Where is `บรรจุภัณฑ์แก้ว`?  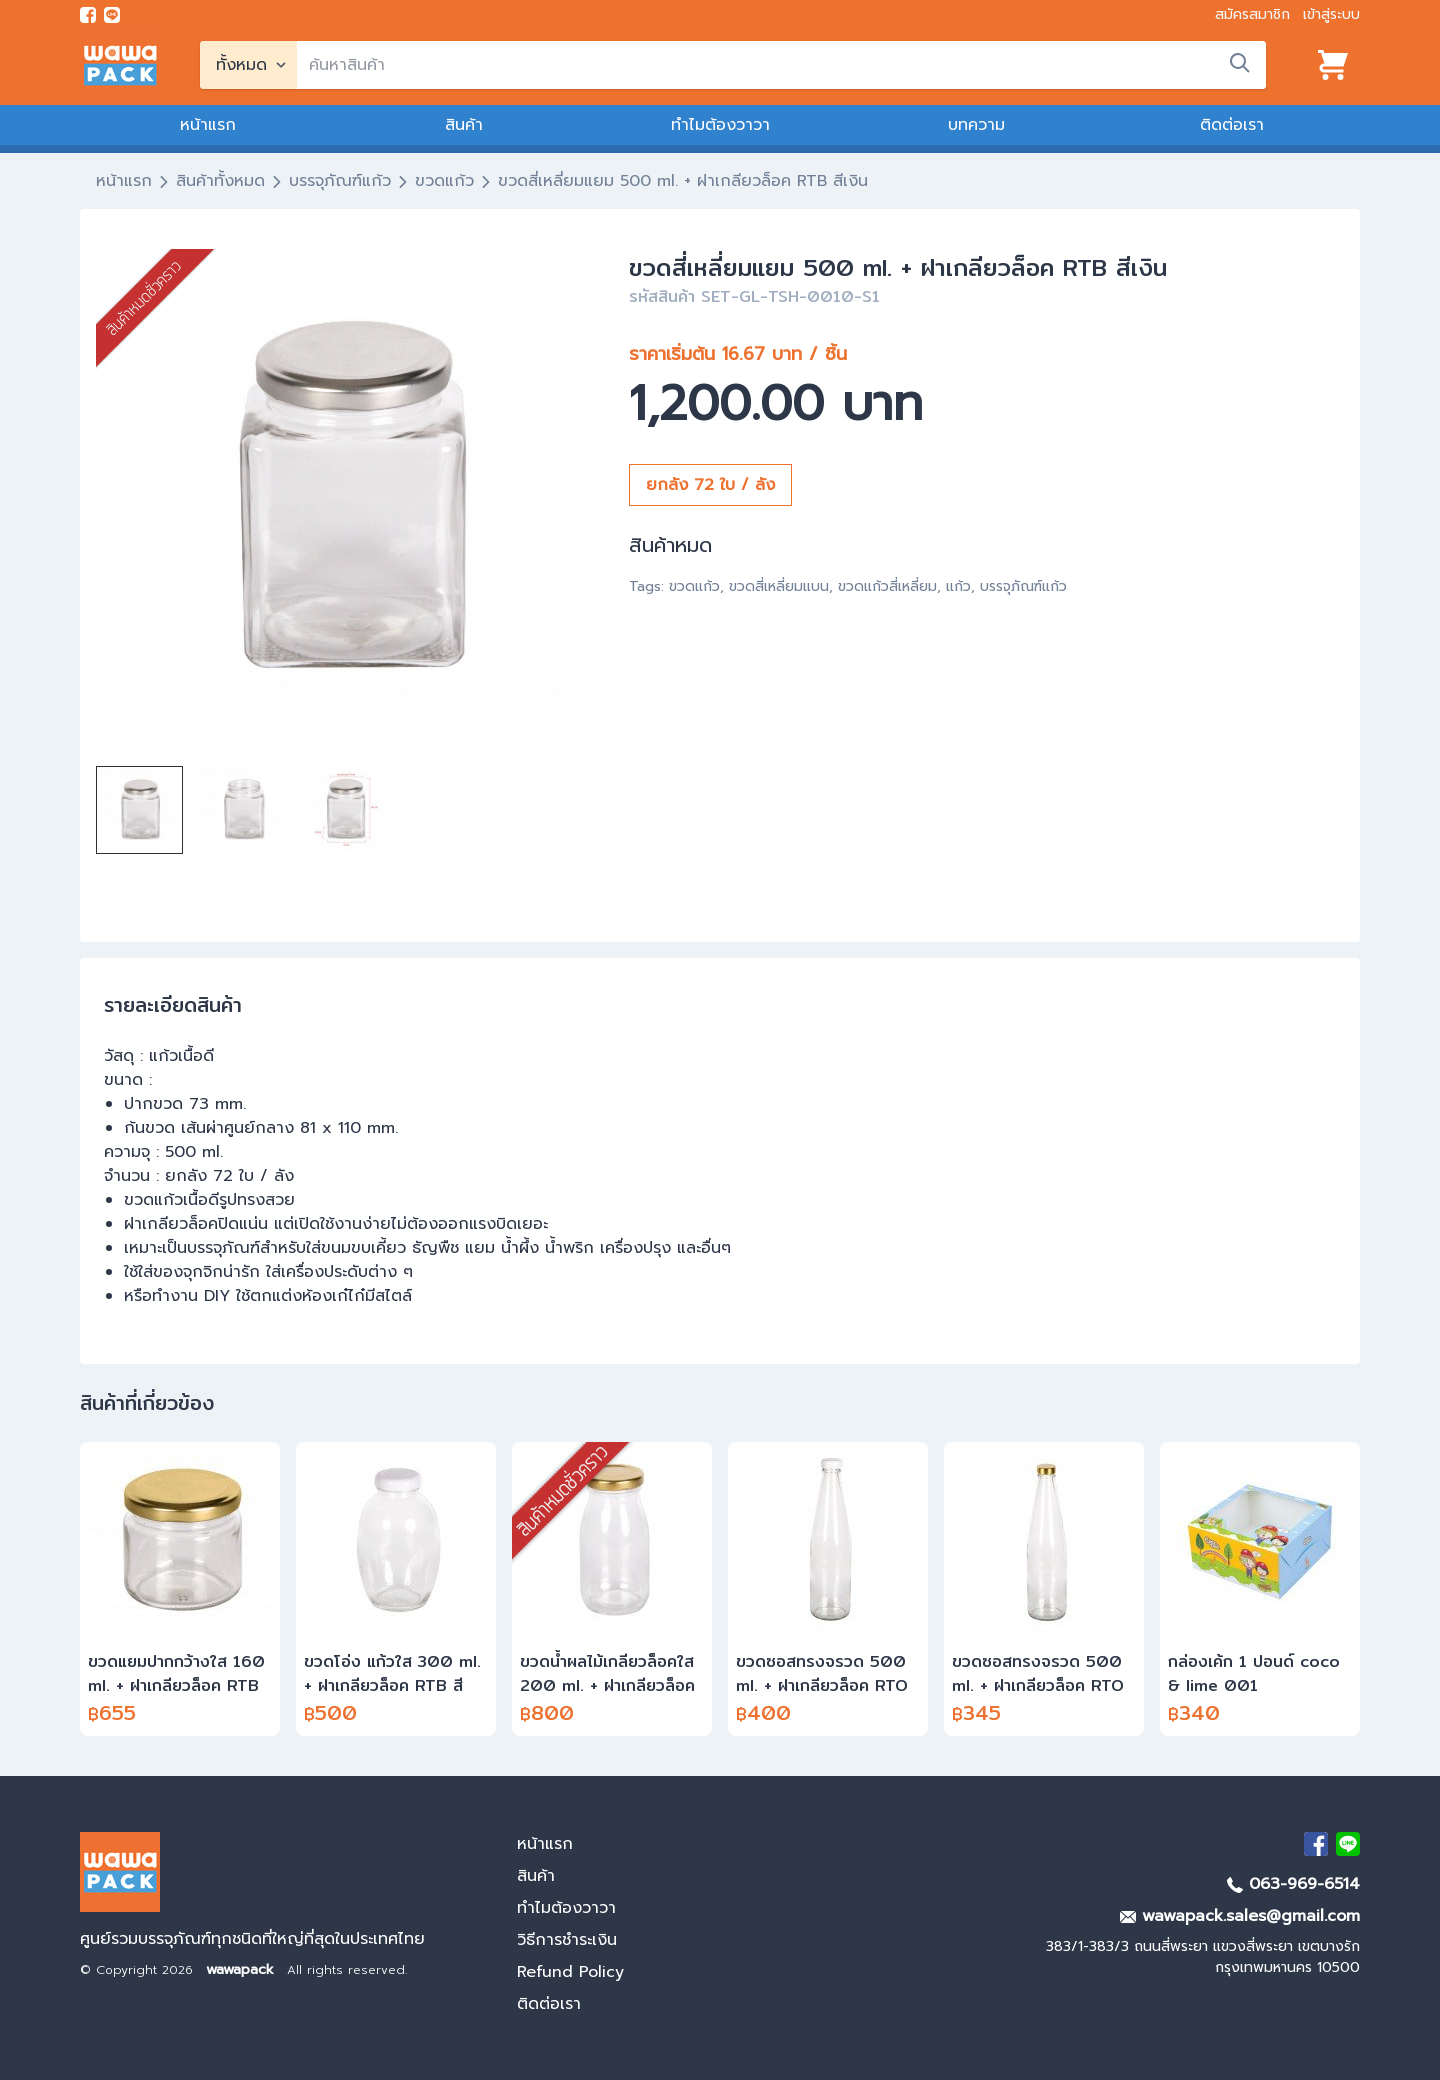 บรรจุภัณฑ์แก้ว is located at coordinates (340, 181).